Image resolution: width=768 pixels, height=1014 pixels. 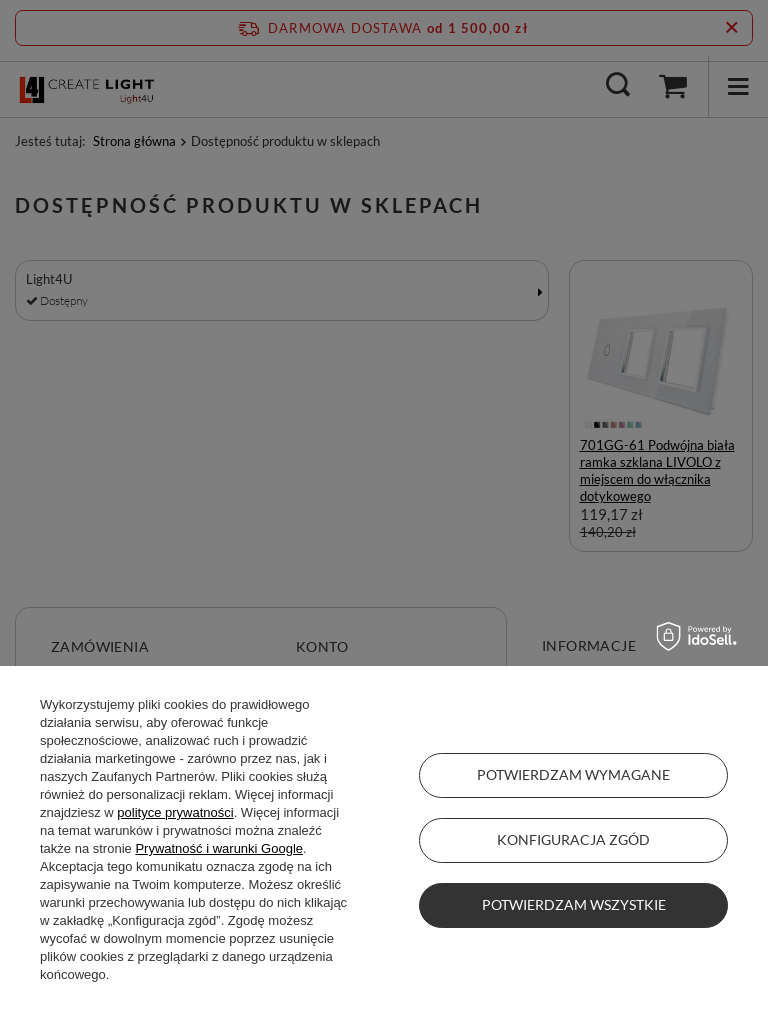 What do you see at coordinates (175, 812) in the screenshot?
I see `polityce prywatności` at bounding box center [175, 812].